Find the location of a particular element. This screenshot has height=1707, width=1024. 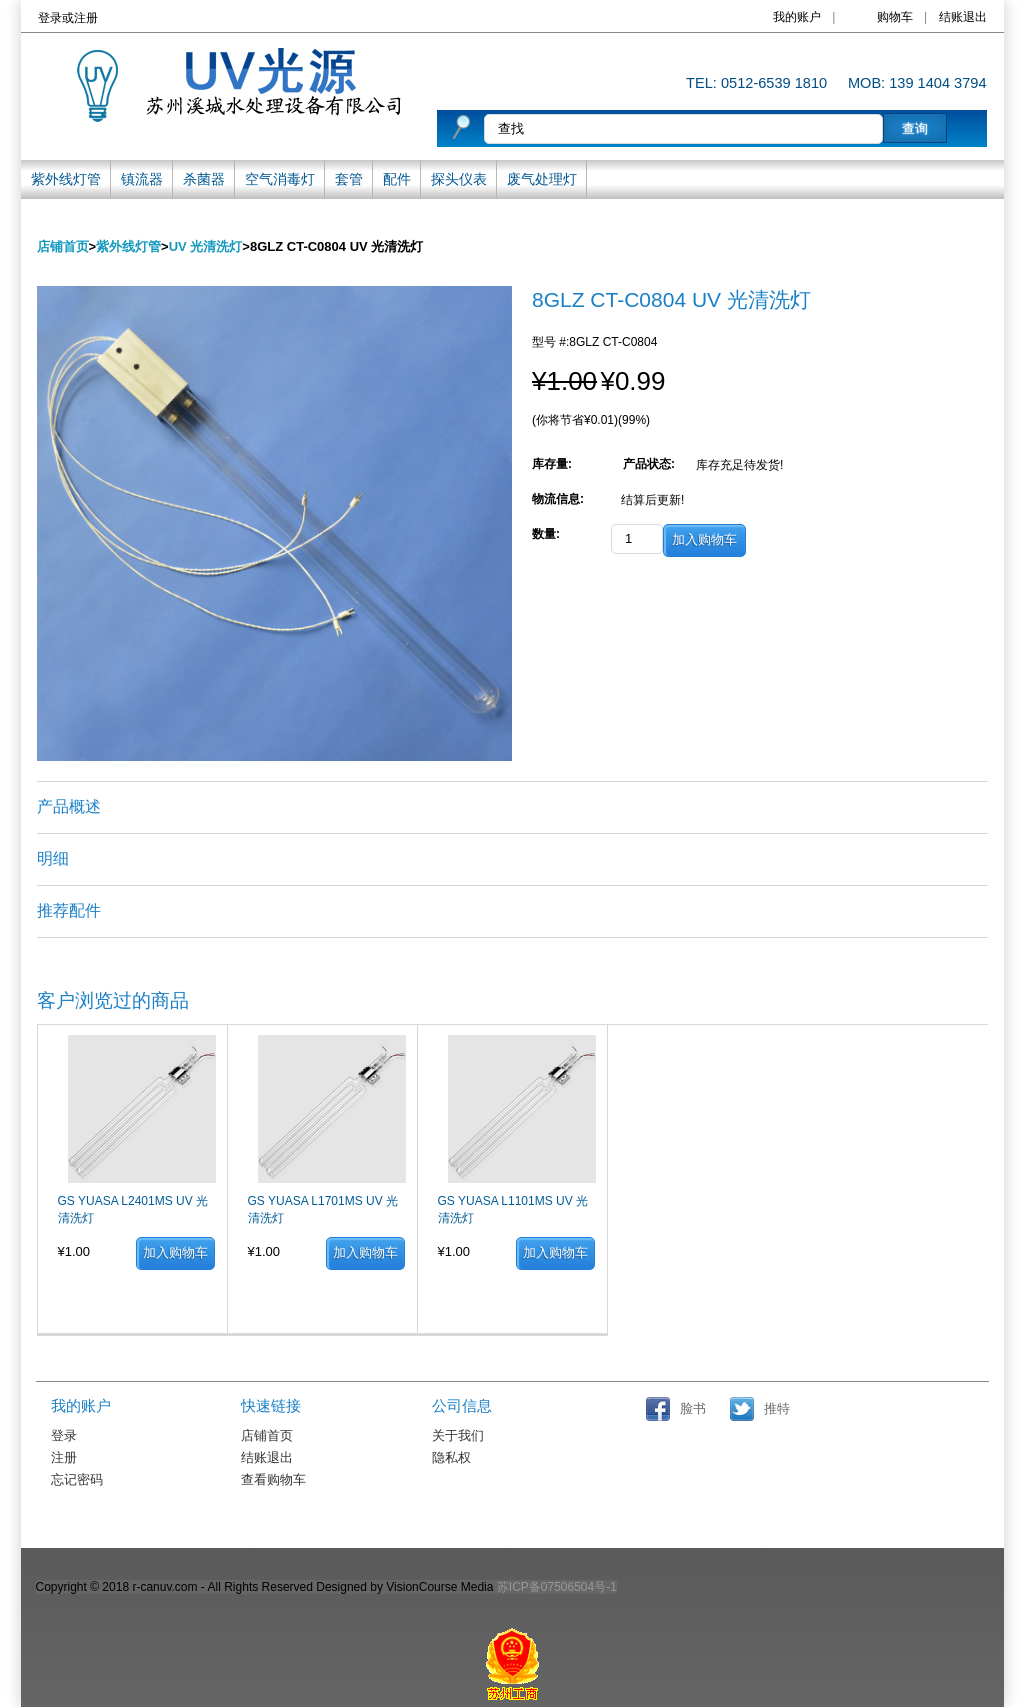

隐私权 is located at coordinates (451, 1458).